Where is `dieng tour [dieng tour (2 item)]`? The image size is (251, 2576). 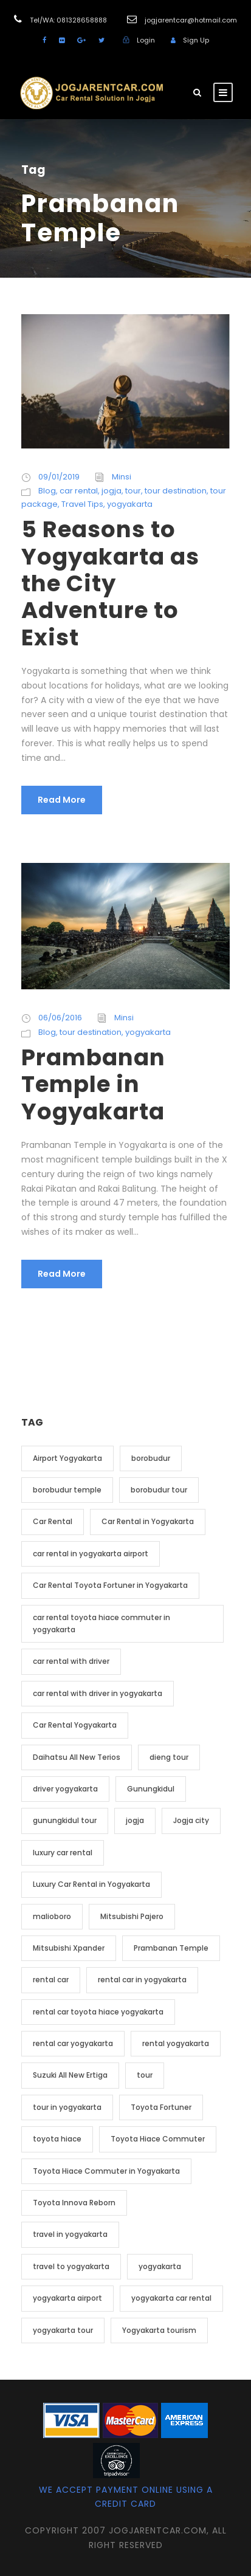
dieng tour [dieng tour (2 item)] is located at coordinates (169, 1757).